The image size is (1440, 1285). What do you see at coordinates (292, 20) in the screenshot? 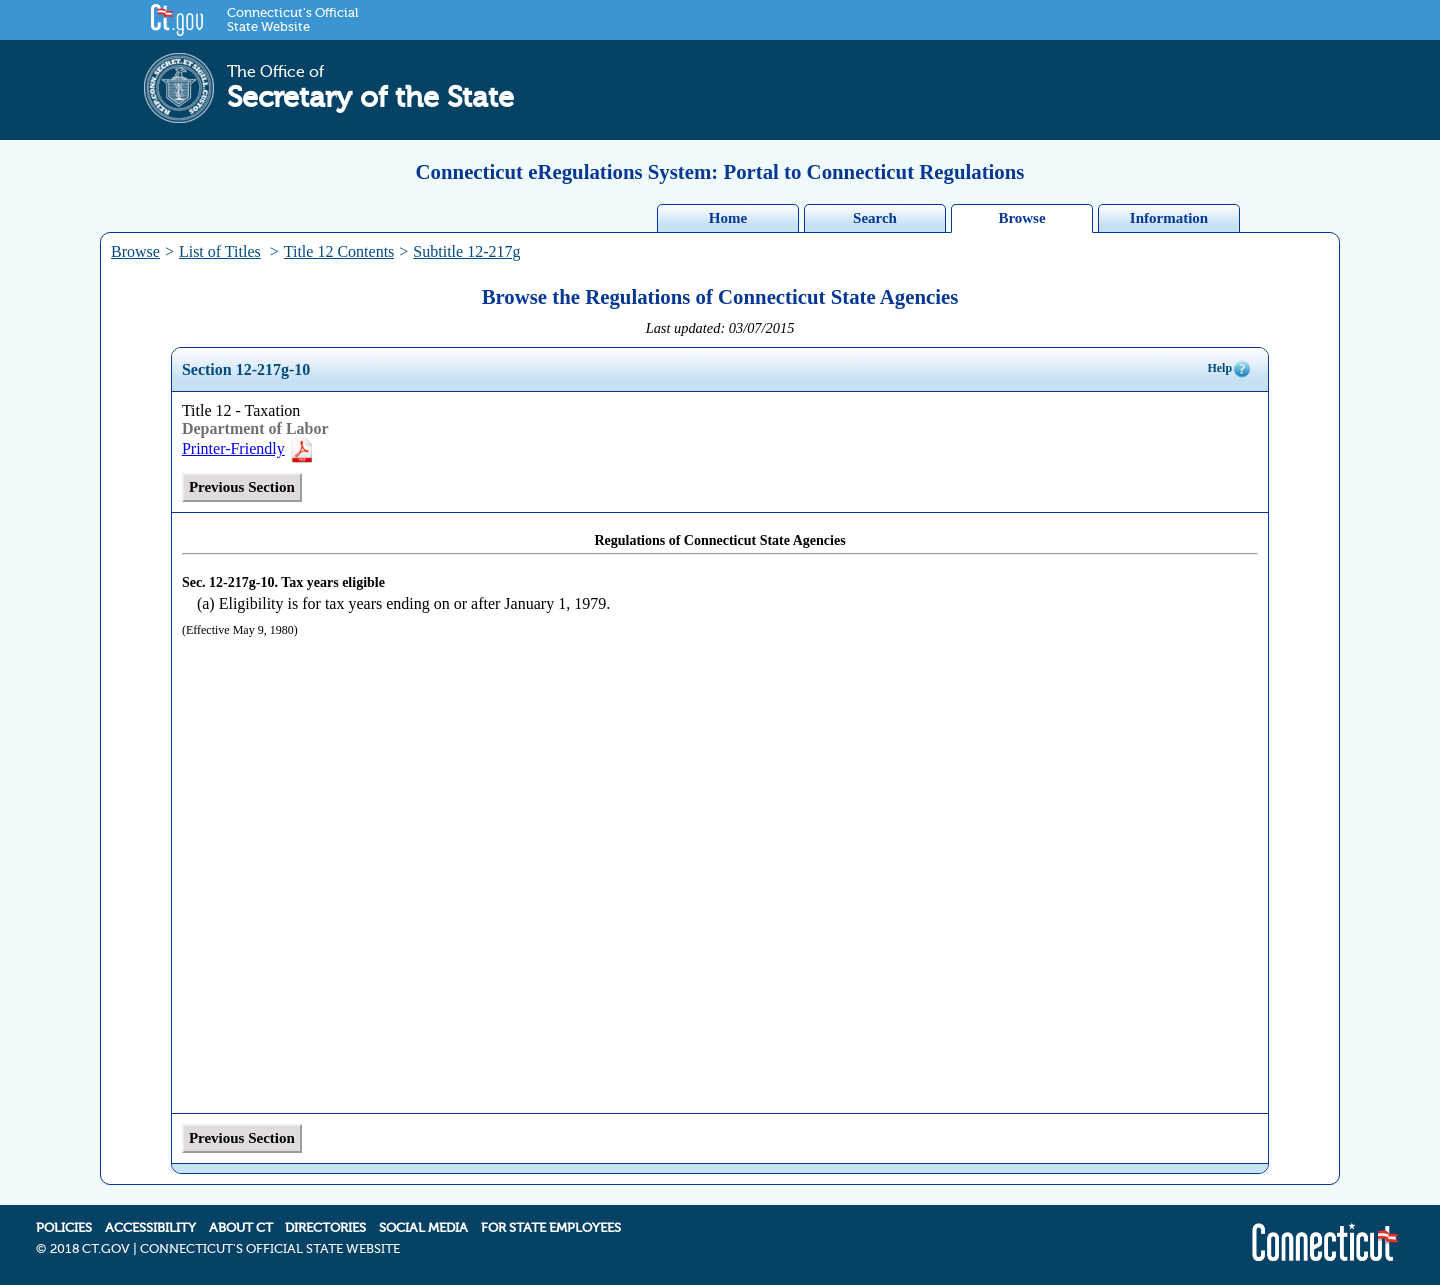
I see `Connecticut's Official State Website` at bounding box center [292, 20].